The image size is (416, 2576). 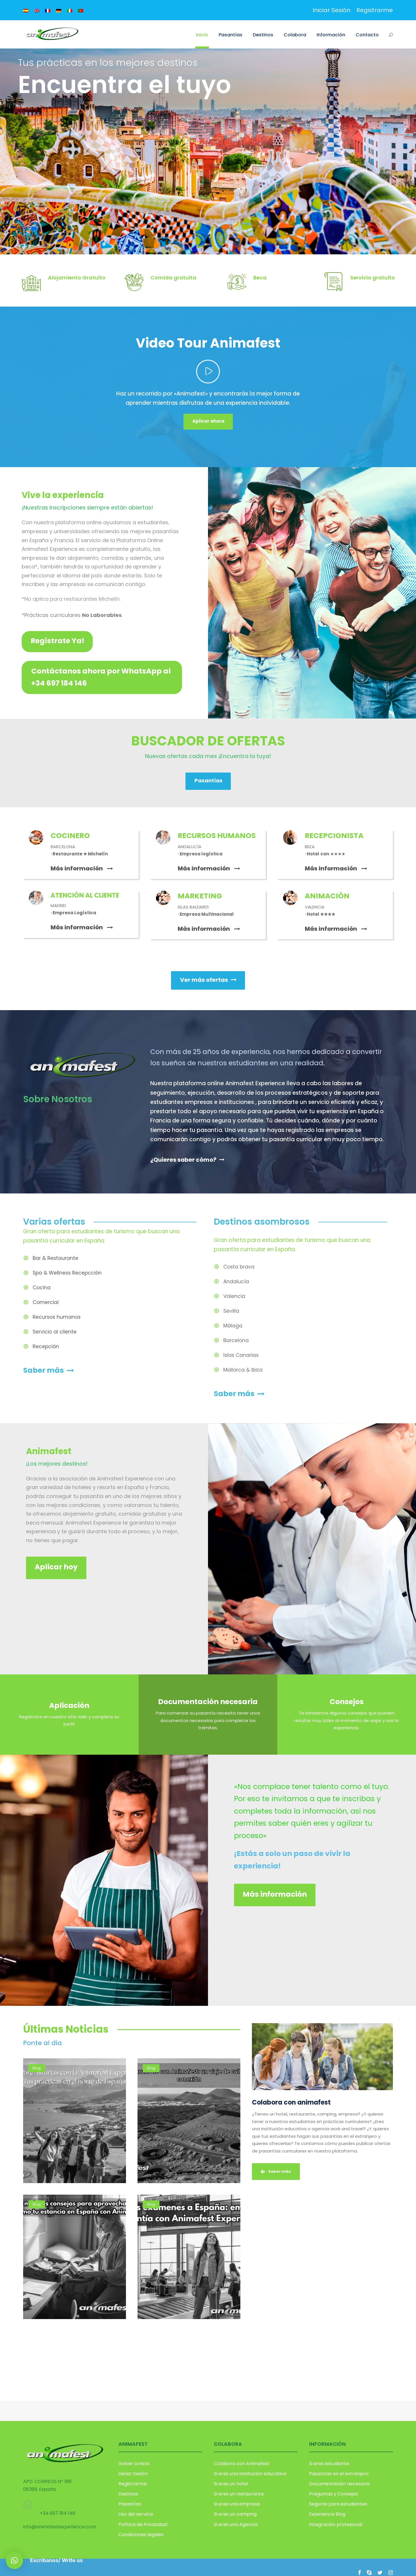 I want to click on Información, so click(x=331, y=34).